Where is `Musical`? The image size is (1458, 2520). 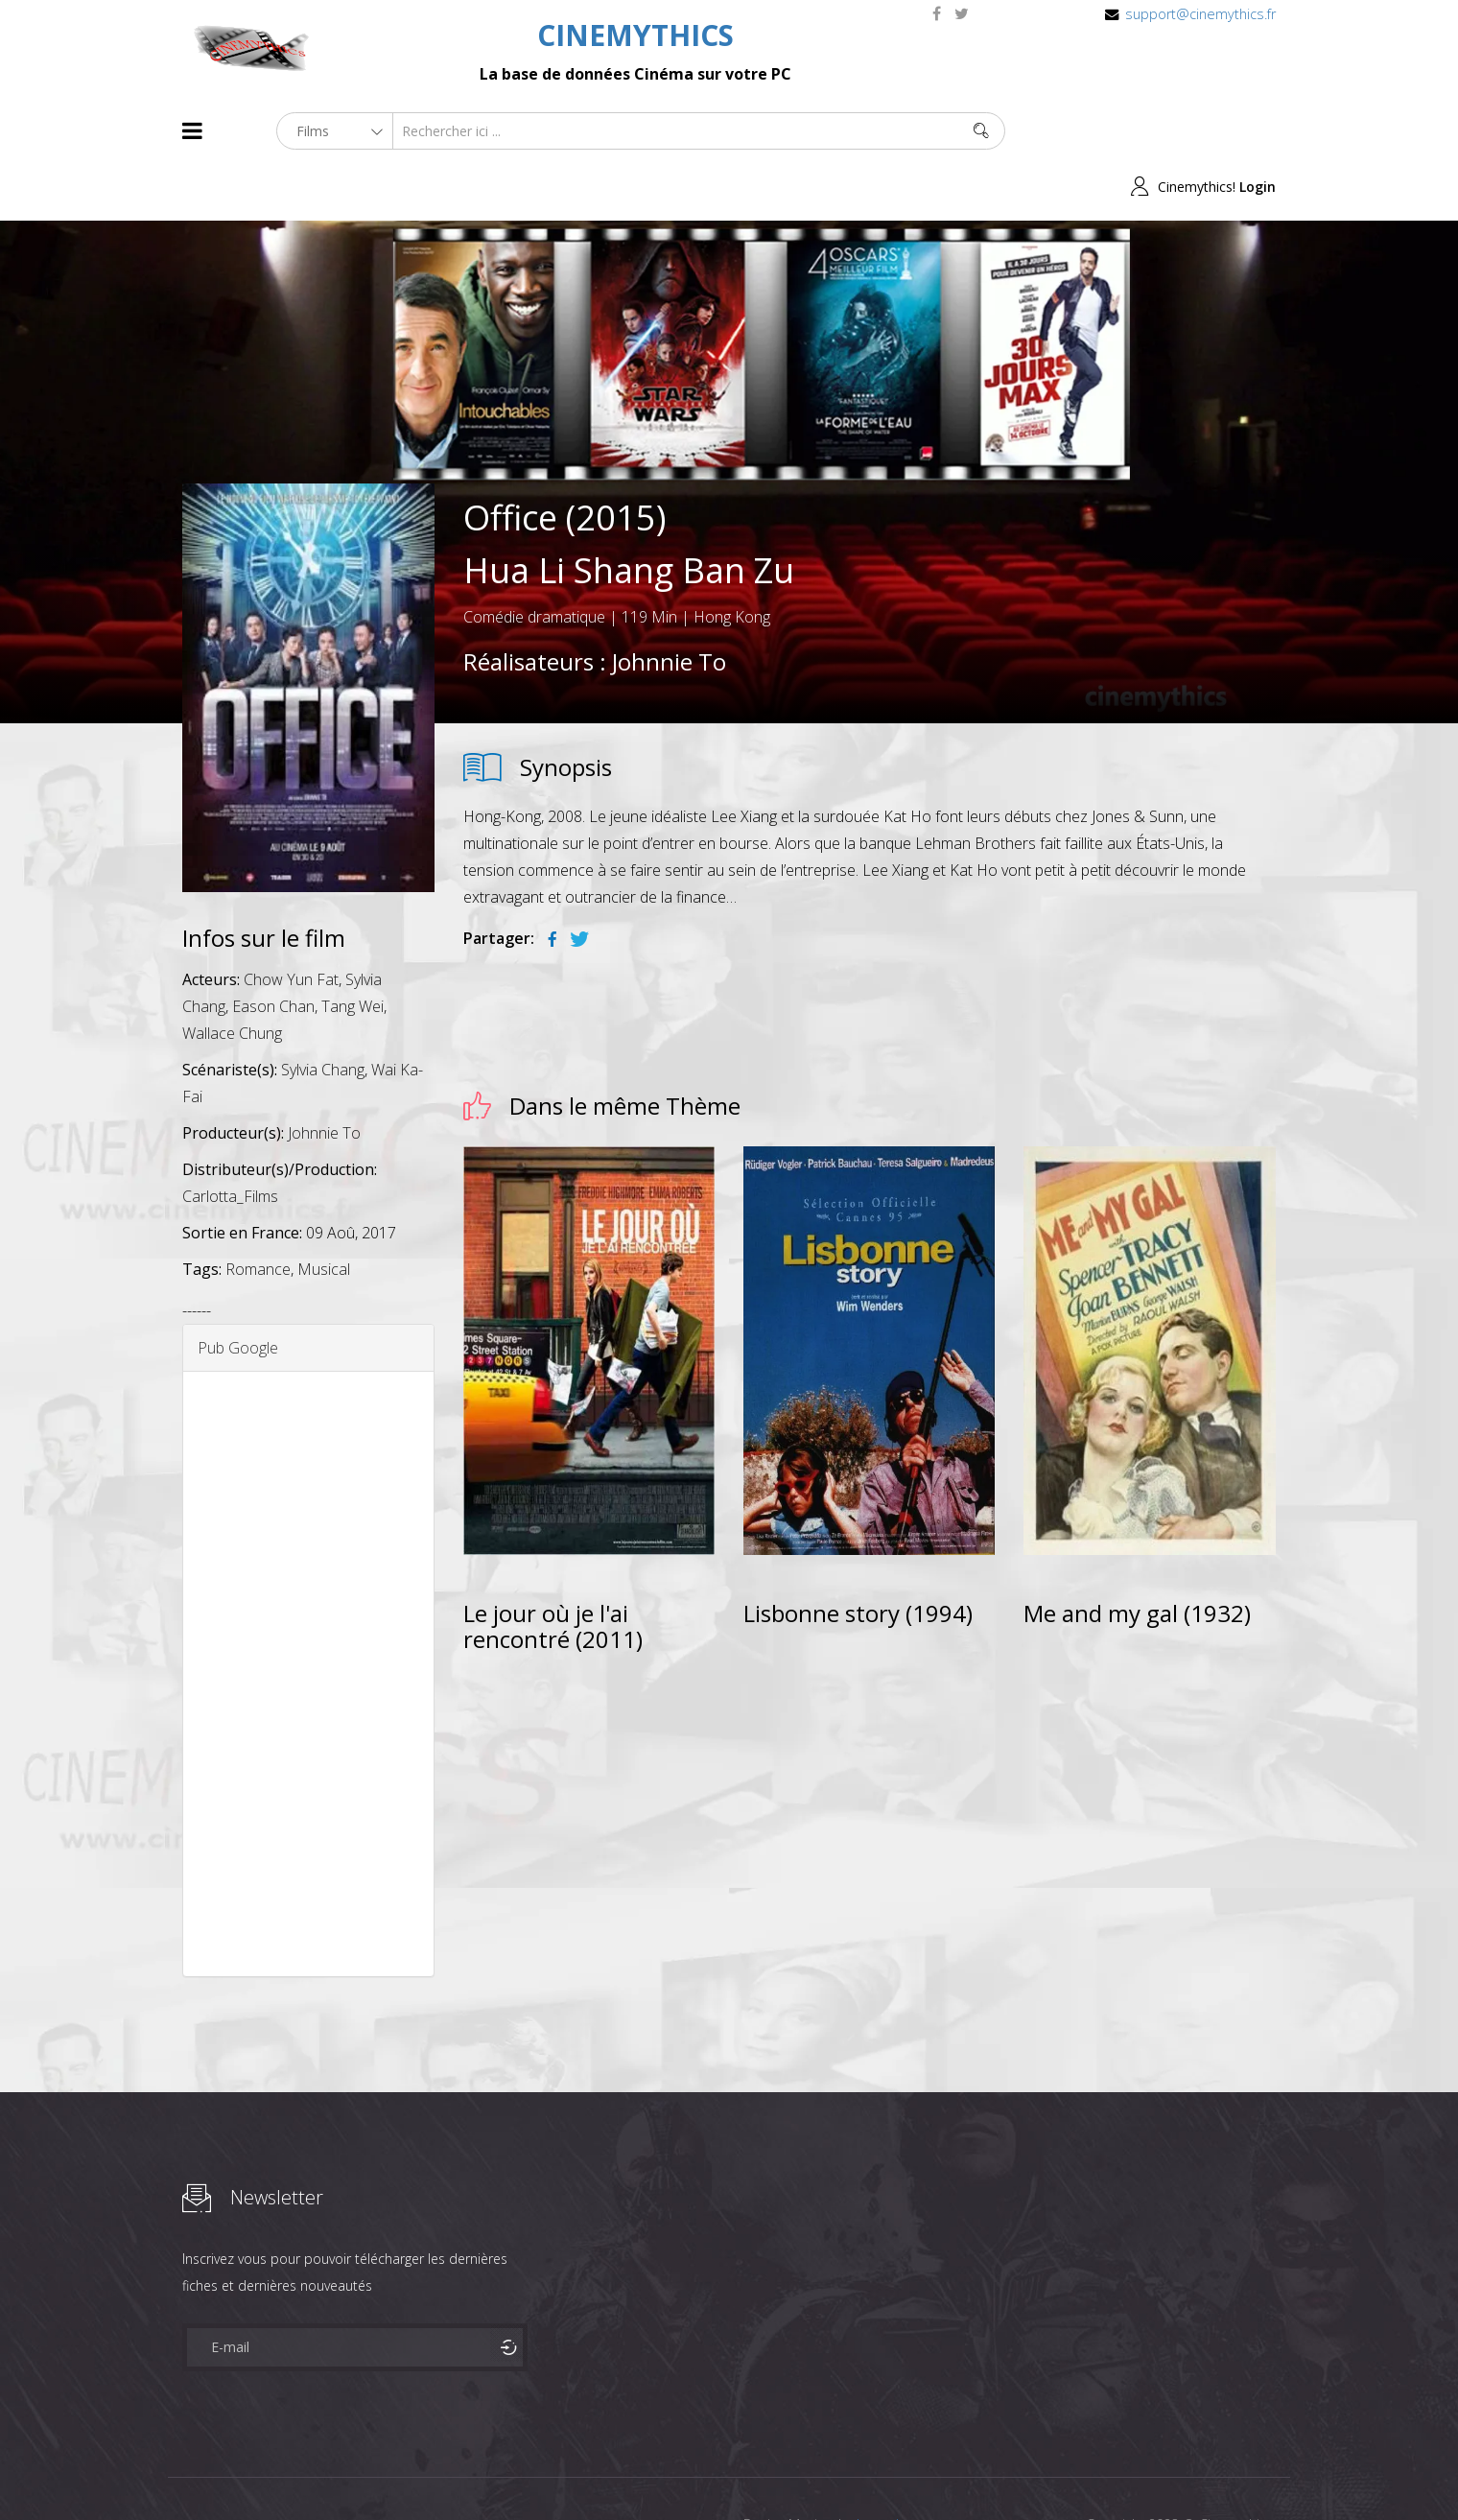 Musical is located at coordinates (323, 1213).